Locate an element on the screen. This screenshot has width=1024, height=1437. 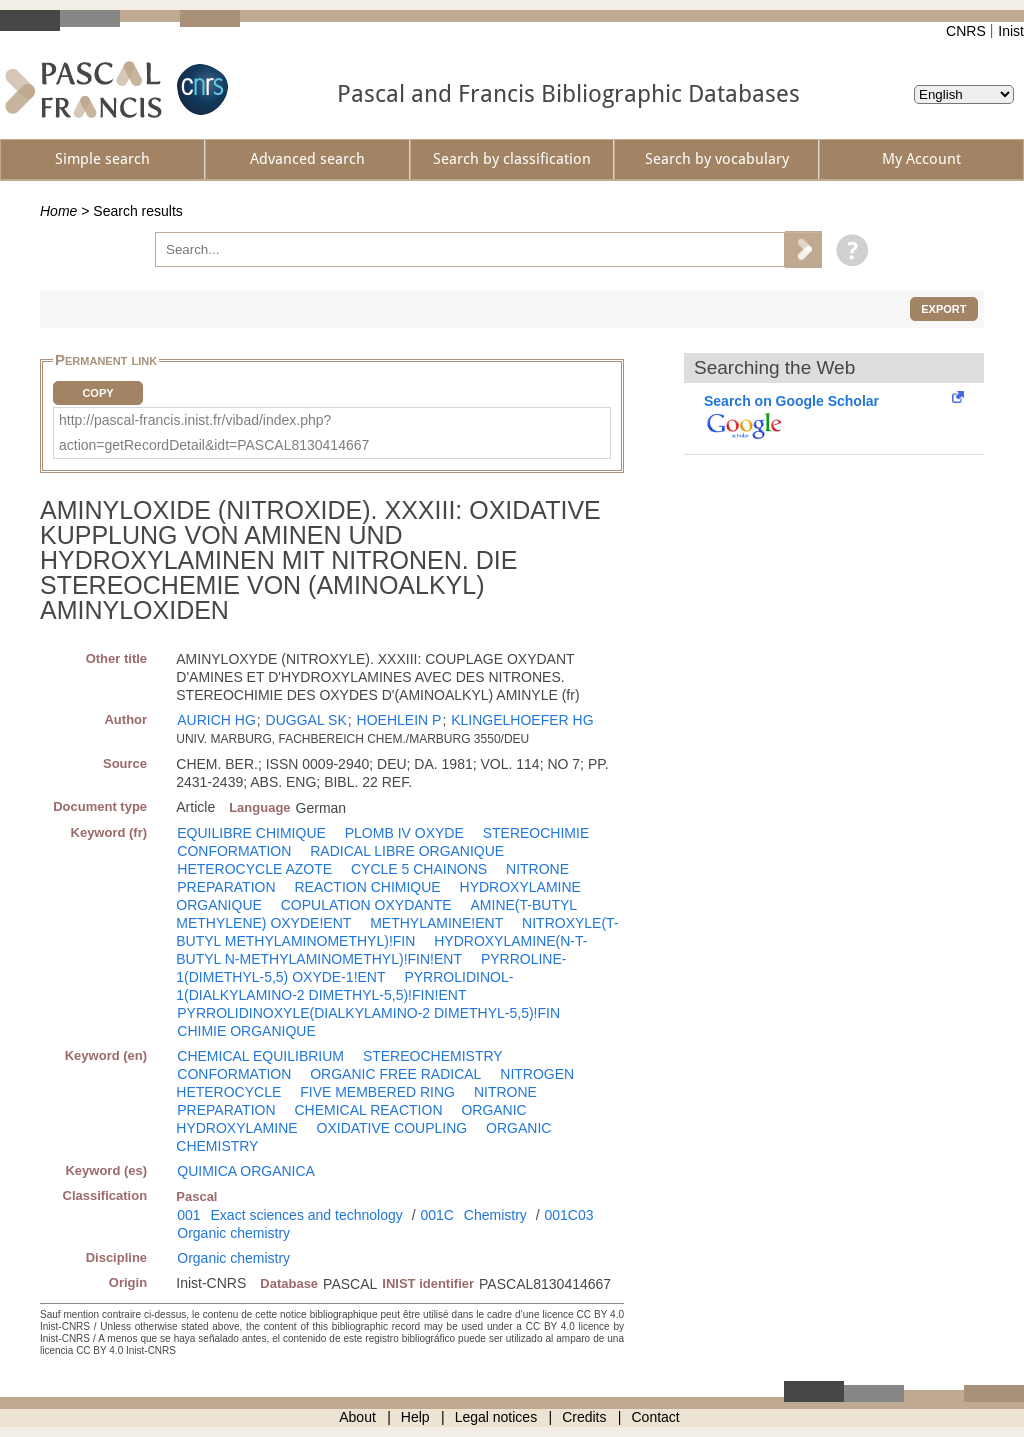
Inist is located at coordinates (1011, 31).